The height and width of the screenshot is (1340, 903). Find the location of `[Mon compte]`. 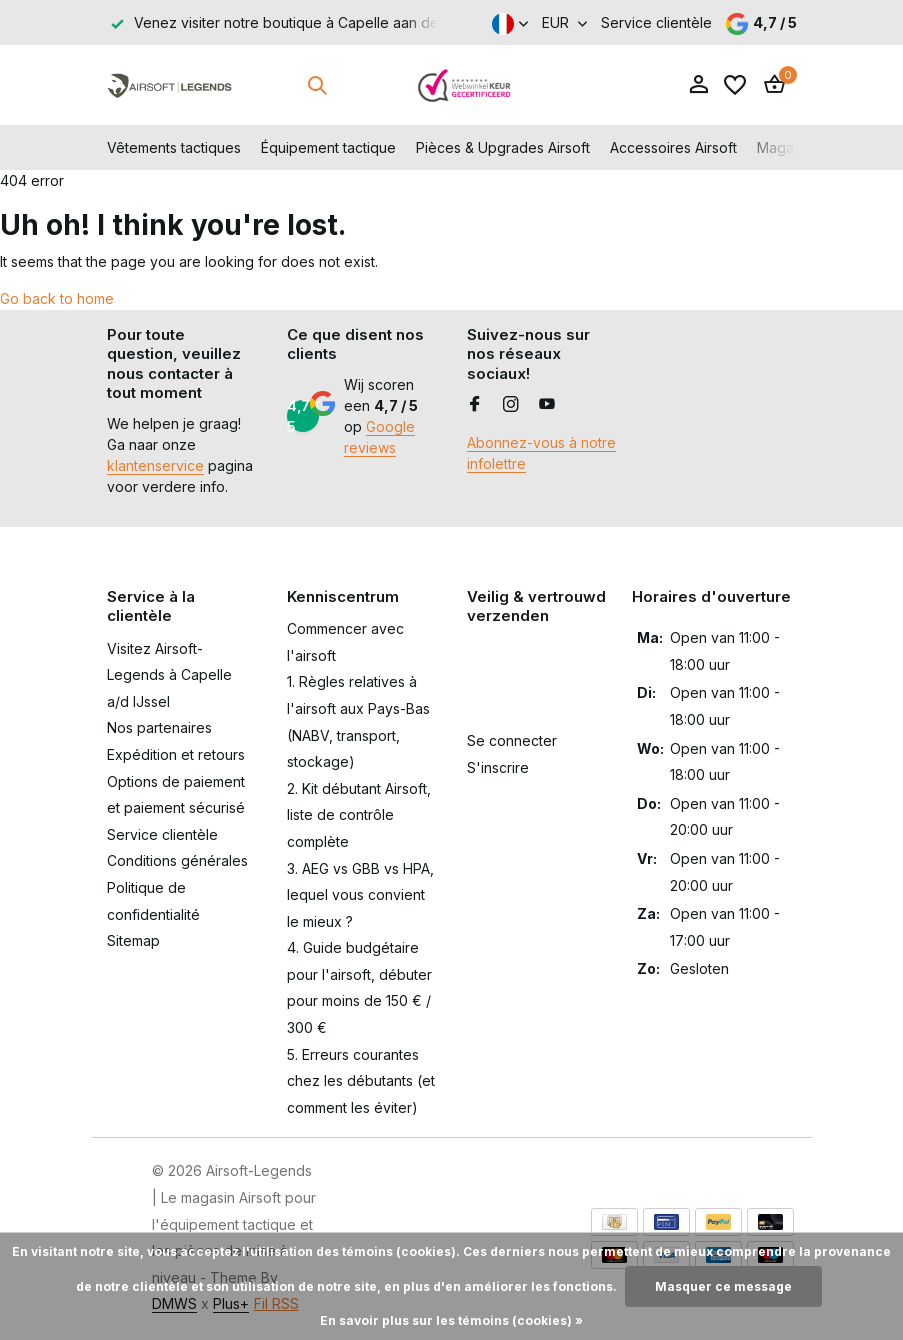

[Mon compte] is located at coordinates (698, 85).